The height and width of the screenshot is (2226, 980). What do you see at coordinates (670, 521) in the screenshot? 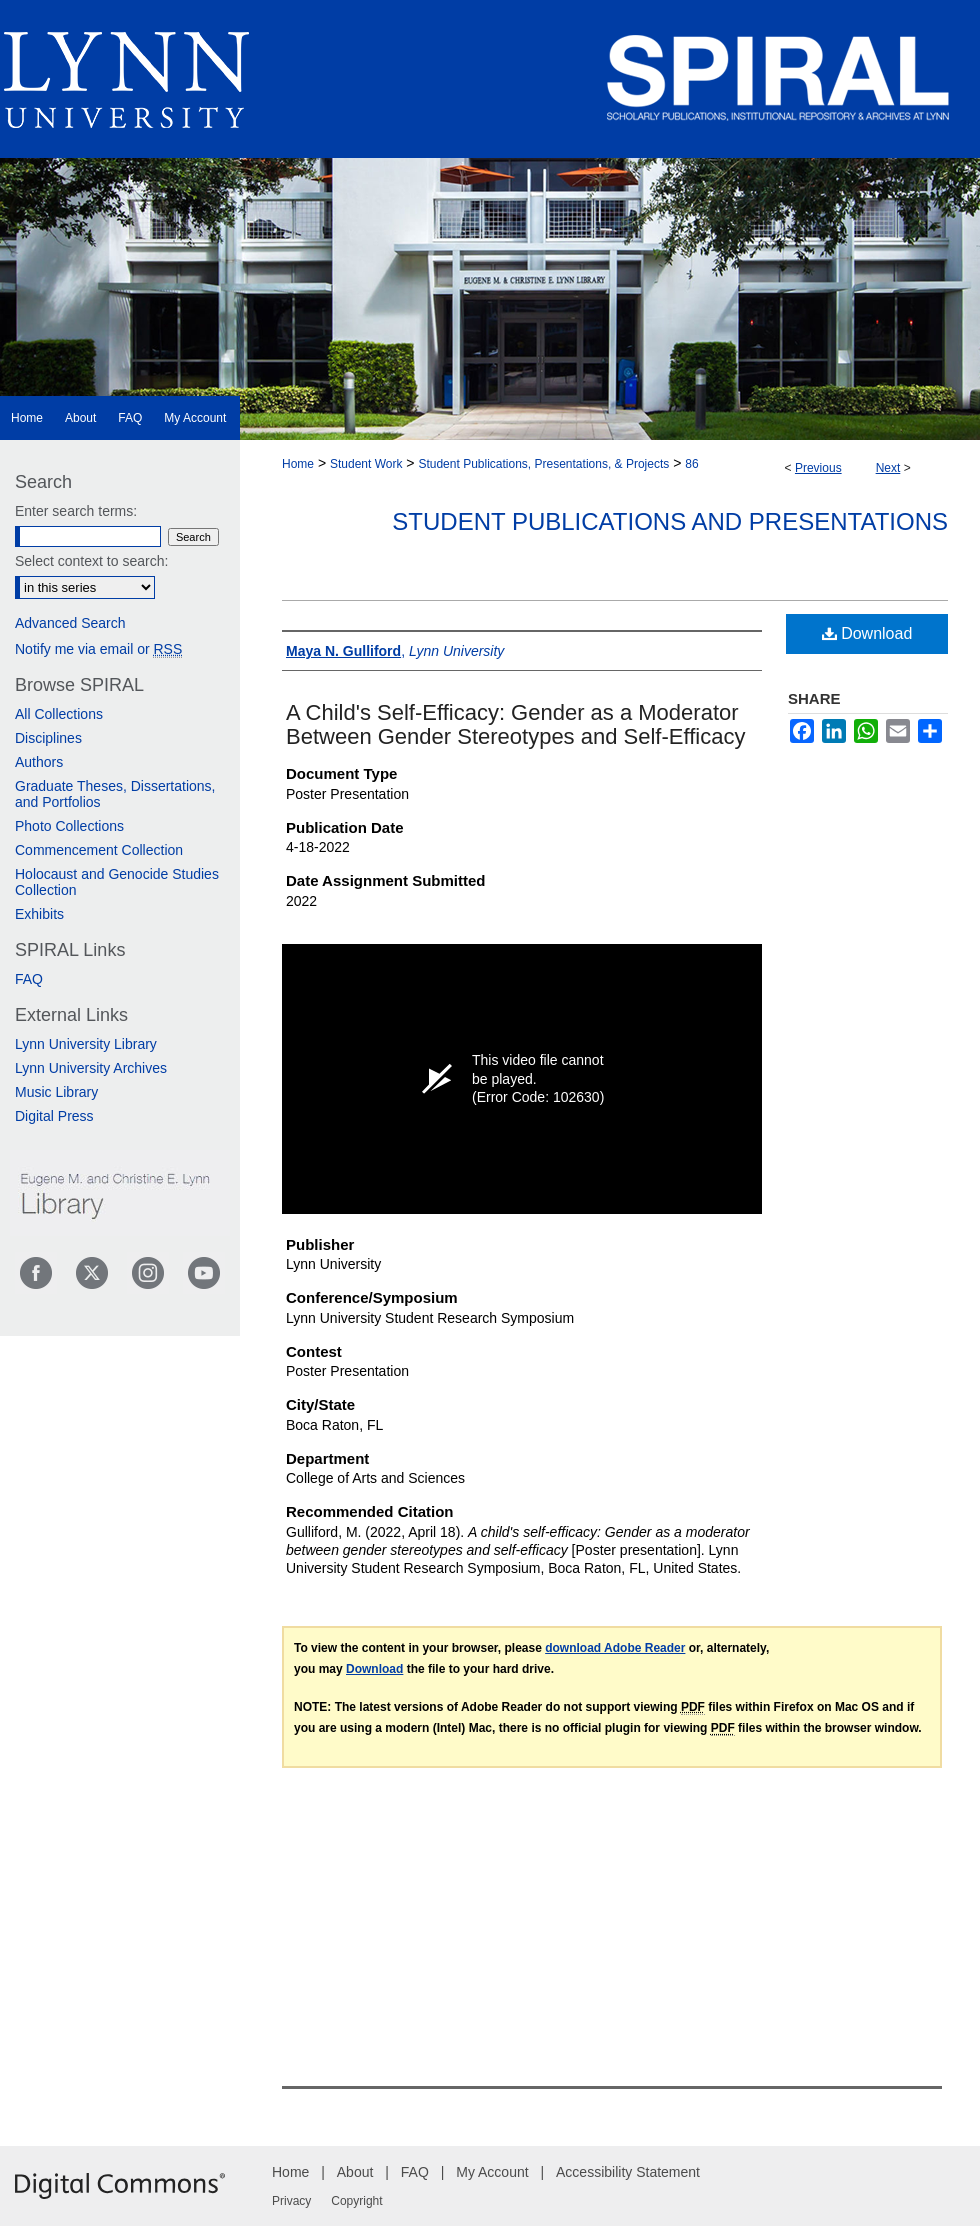
I see `Student Publications and Presentations` at bounding box center [670, 521].